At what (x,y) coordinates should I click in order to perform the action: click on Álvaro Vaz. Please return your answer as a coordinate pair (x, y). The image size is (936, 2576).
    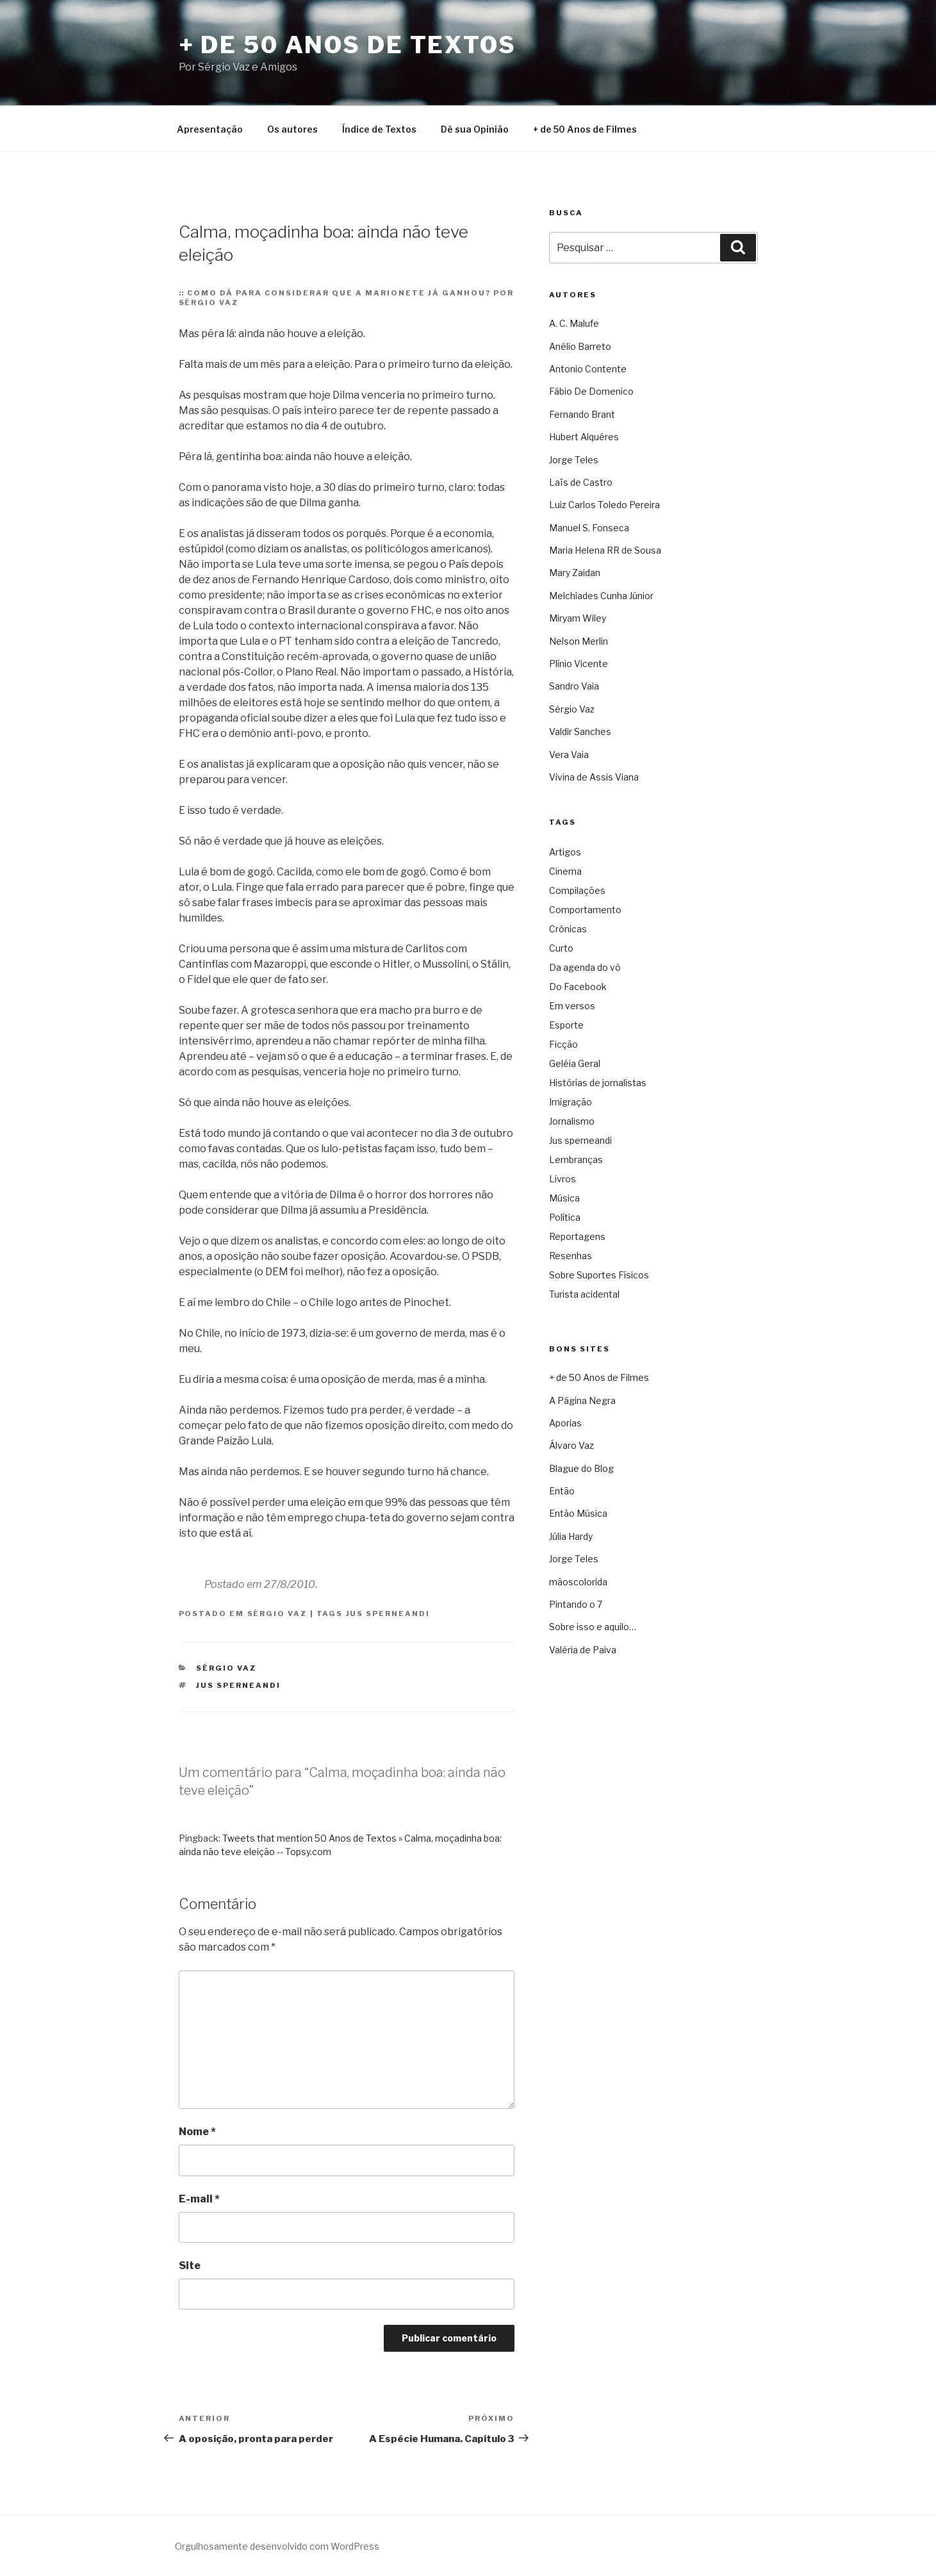
    Looking at the image, I should click on (571, 1445).